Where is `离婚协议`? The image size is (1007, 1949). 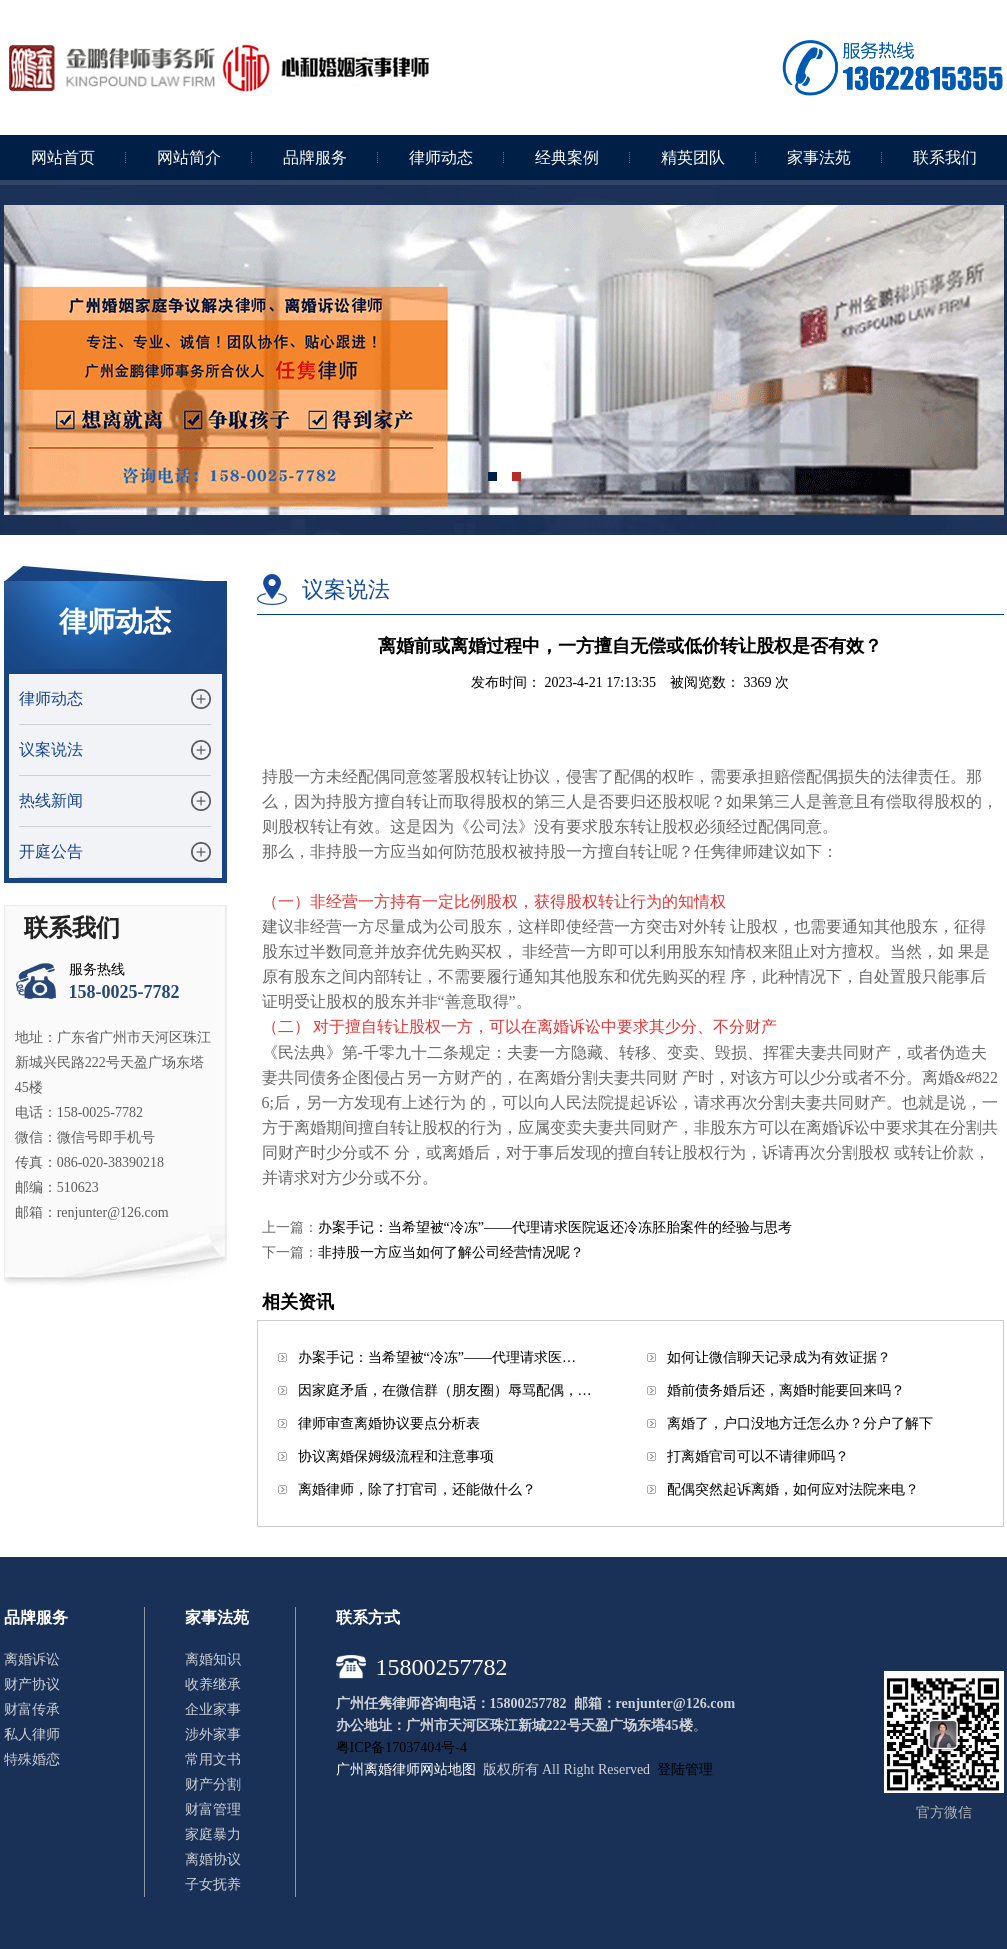 离婚协议 is located at coordinates (213, 1859).